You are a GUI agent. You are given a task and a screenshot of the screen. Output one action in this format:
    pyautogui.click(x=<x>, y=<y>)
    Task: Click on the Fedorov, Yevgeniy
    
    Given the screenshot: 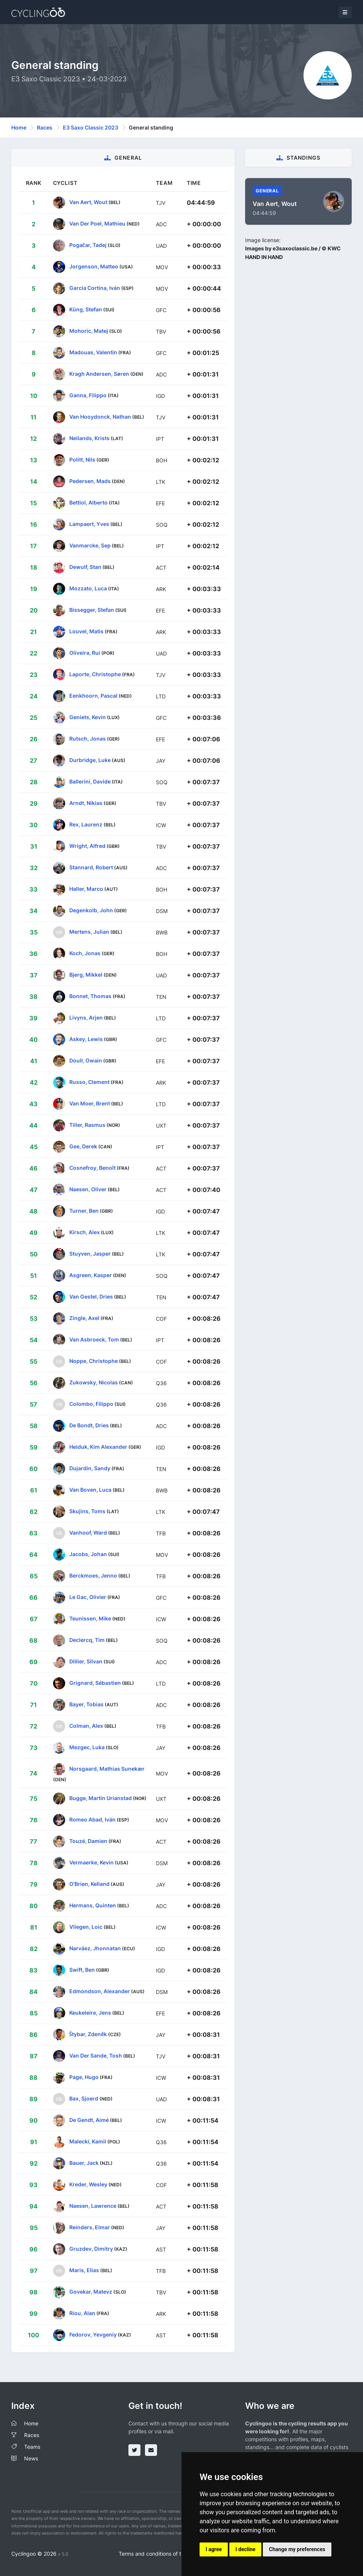 What is the action you would take?
    pyautogui.click(x=93, y=2334)
    